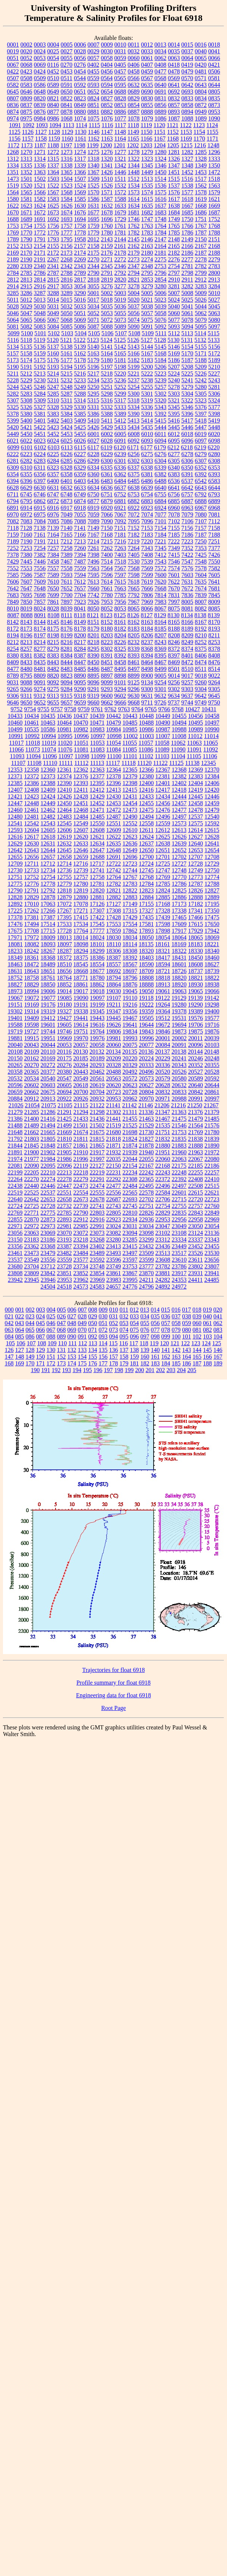 Image resolution: width=227 pixels, height=2576 pixels. What do you see at coordinates (13, 696) in the screenshot?
I see `9306` at bounding box center [13, 696].